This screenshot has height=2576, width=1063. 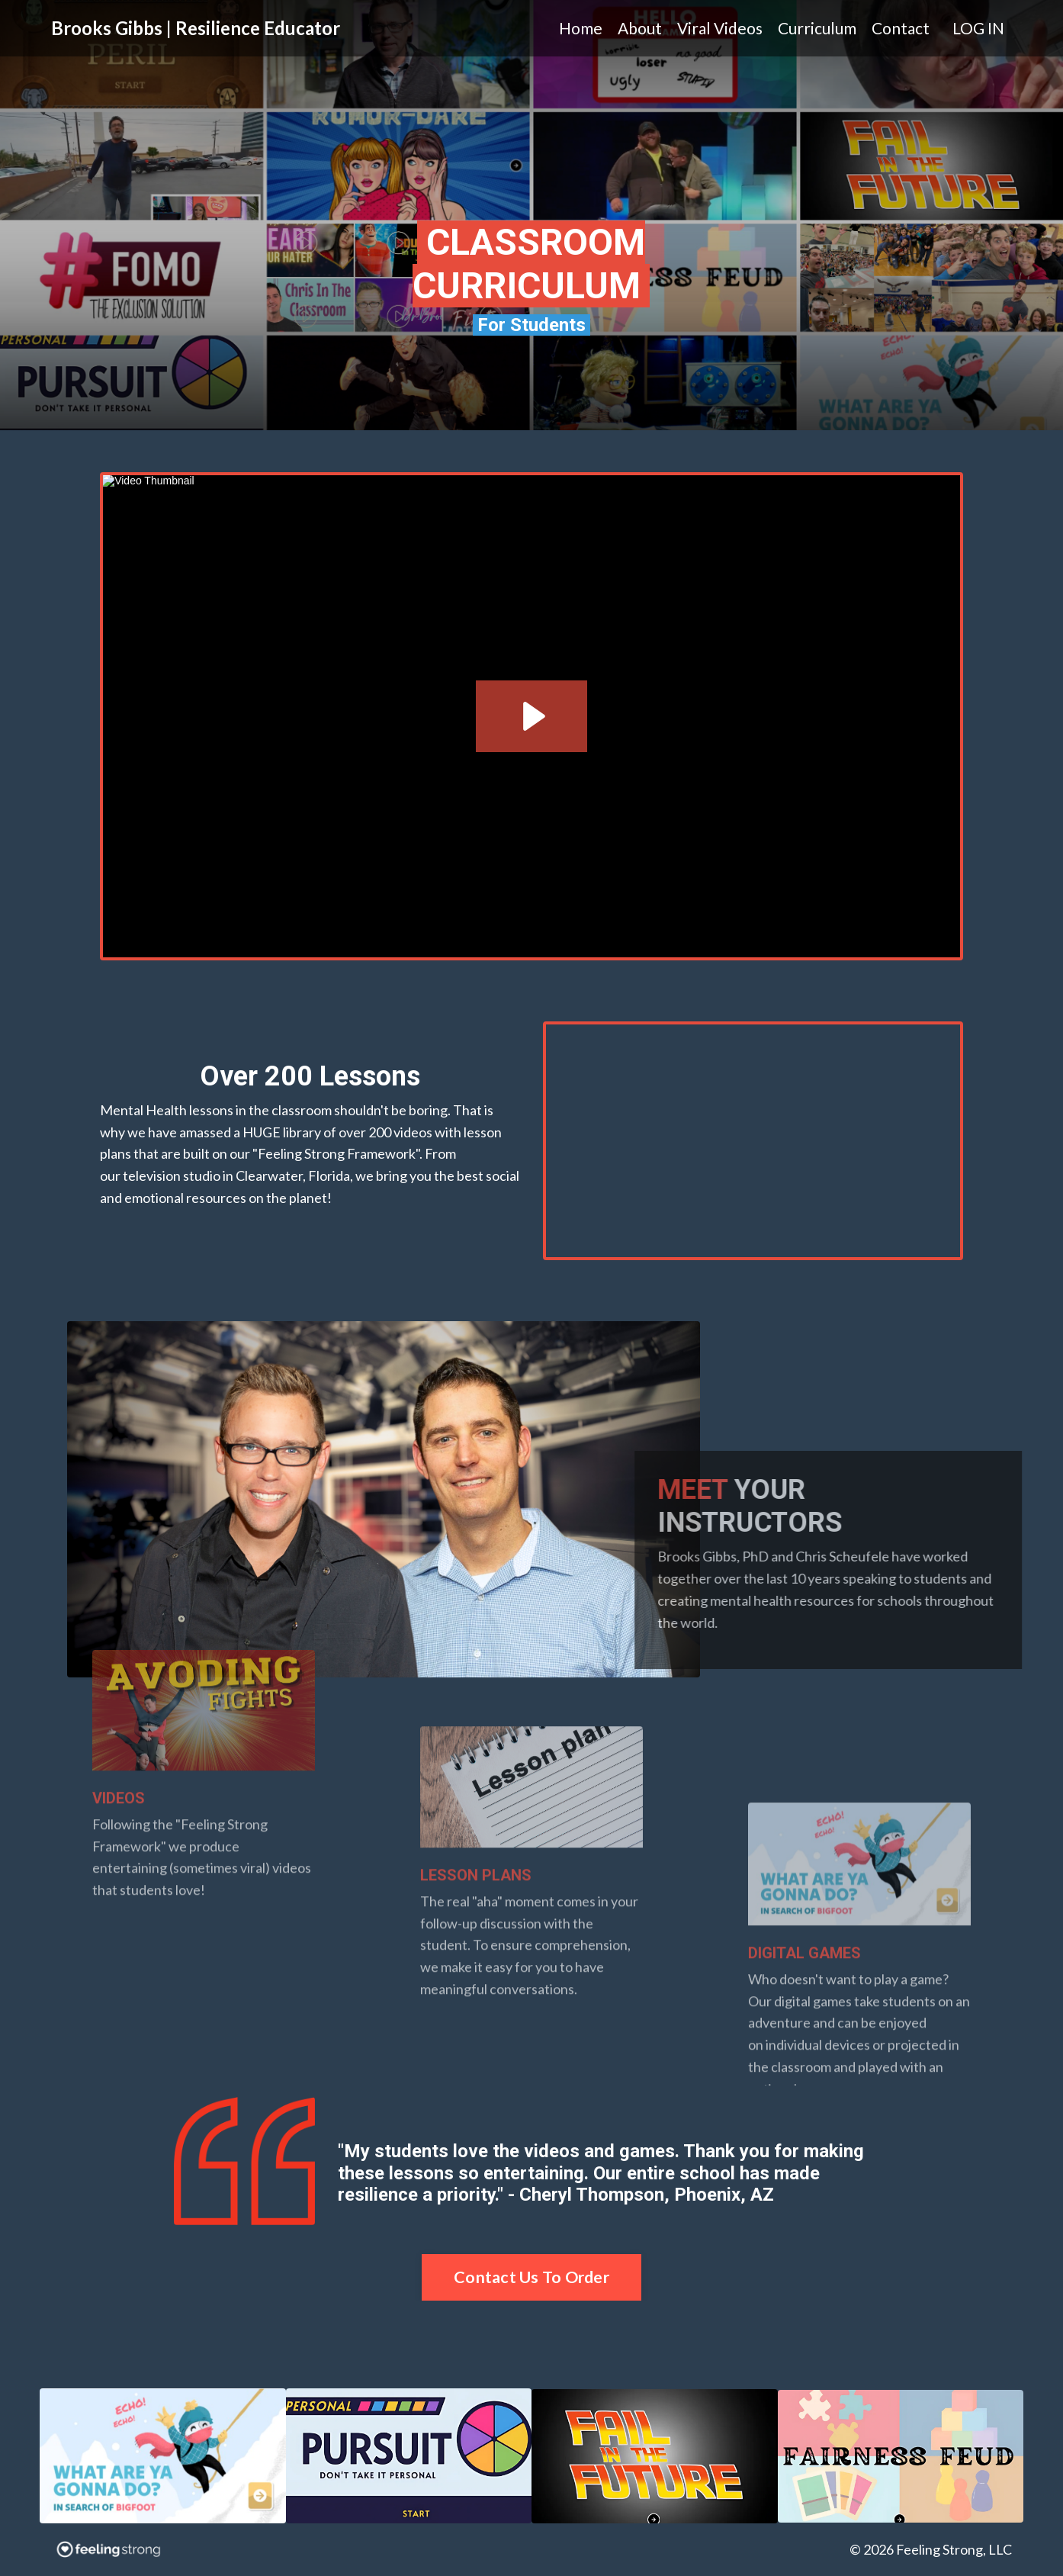 I want to click on About, so click(x=640, y=27).